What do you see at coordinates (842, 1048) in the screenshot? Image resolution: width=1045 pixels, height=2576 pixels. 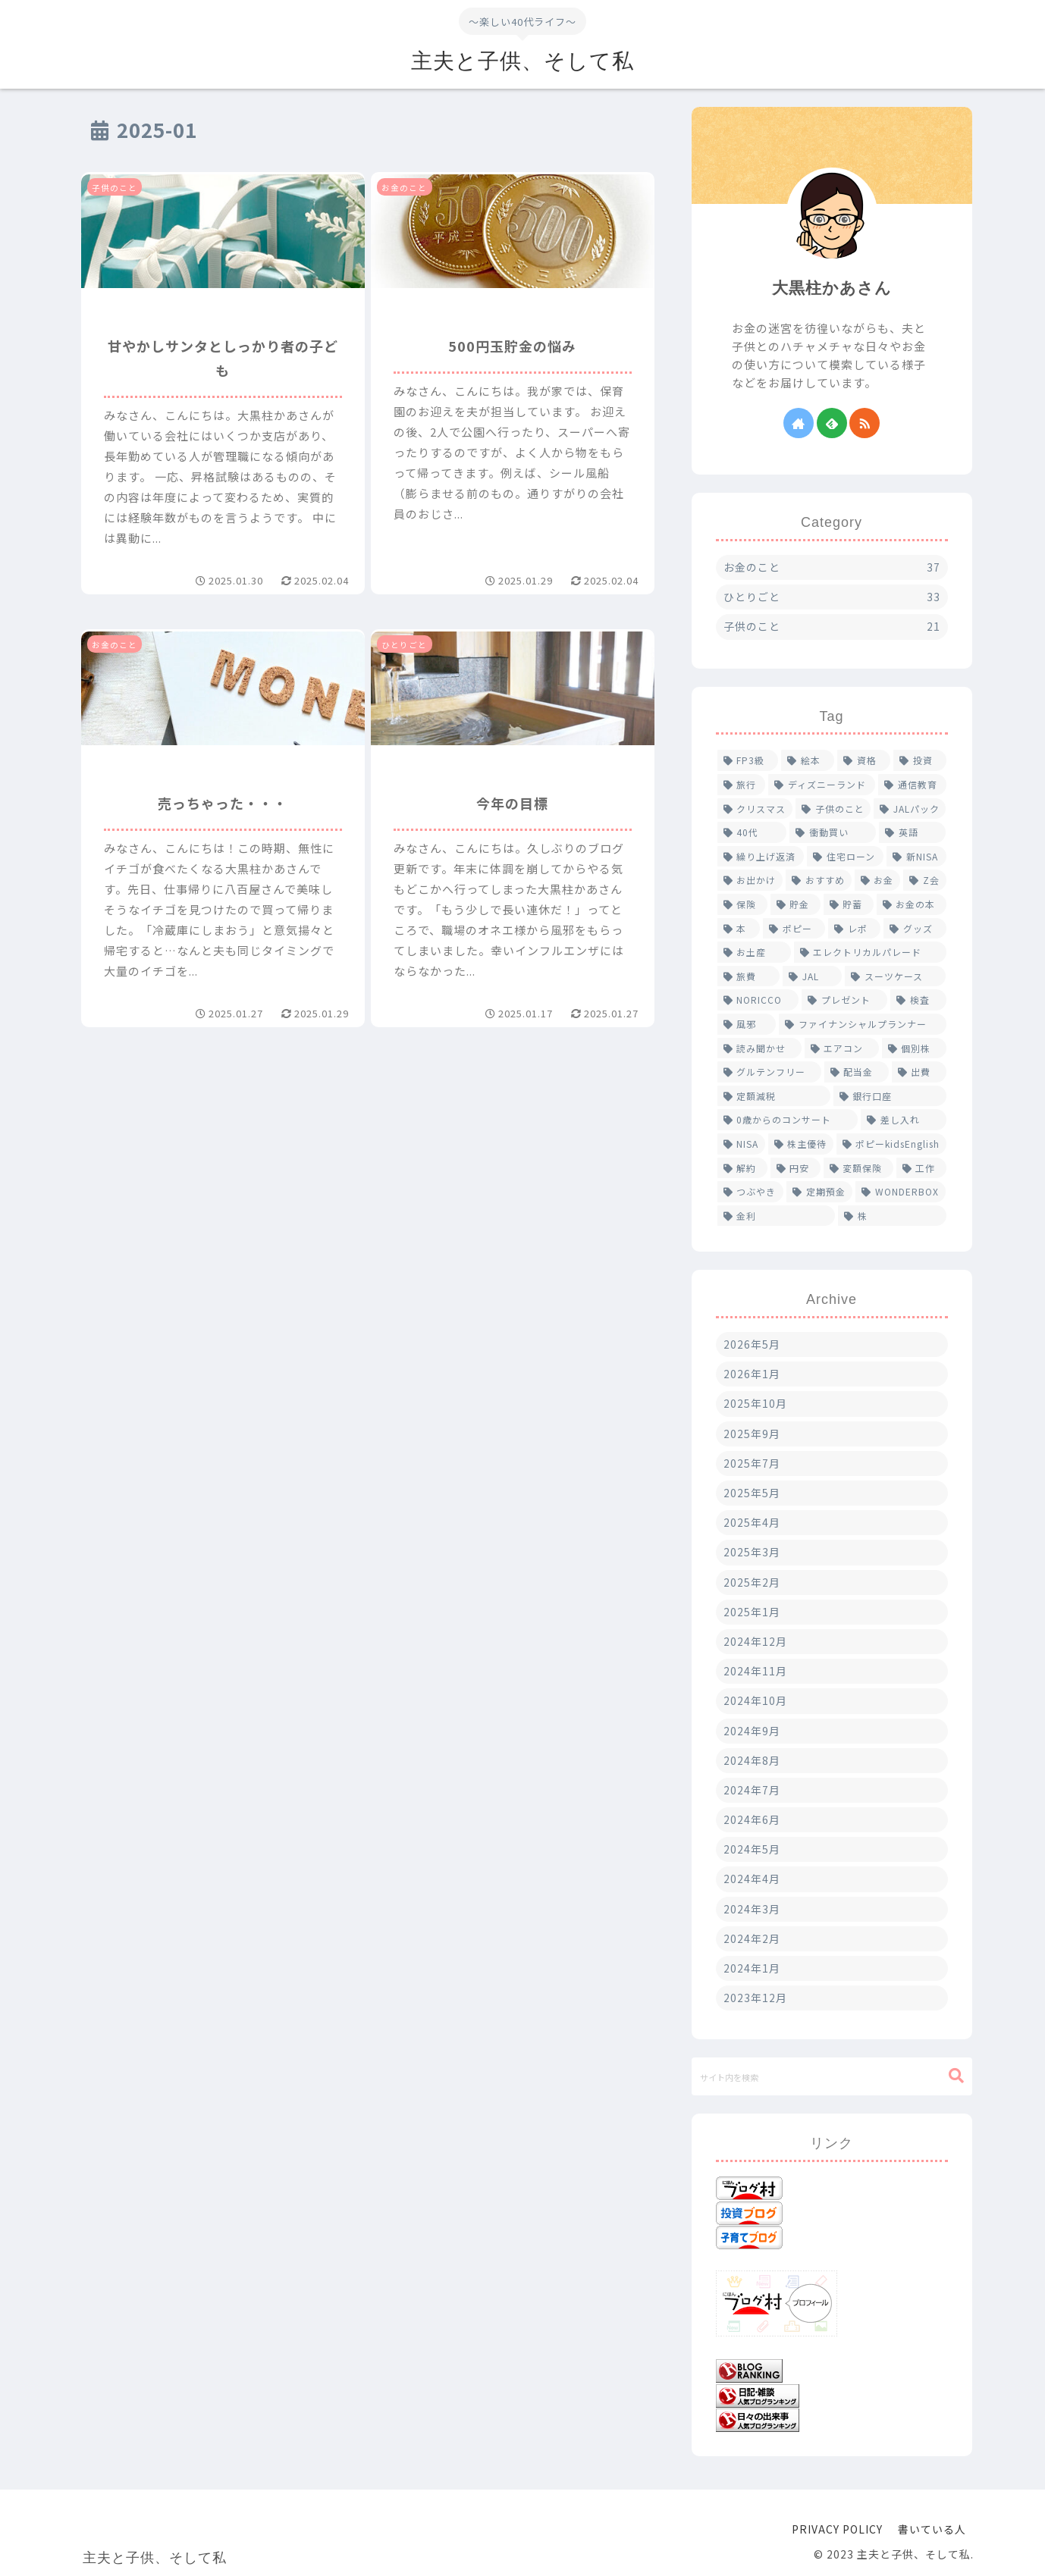 I see `[エアコン (1個の項目)]` at bounding box center [842, 1048].